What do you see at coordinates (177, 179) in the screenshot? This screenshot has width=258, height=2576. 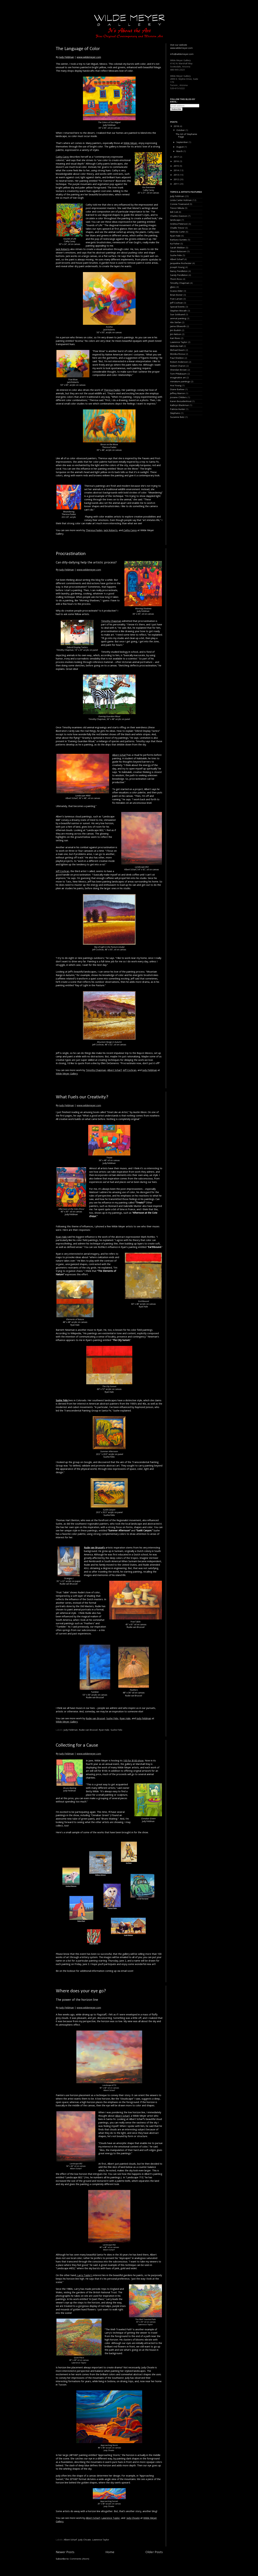 I see `2012` at bounding box center [177, 179].